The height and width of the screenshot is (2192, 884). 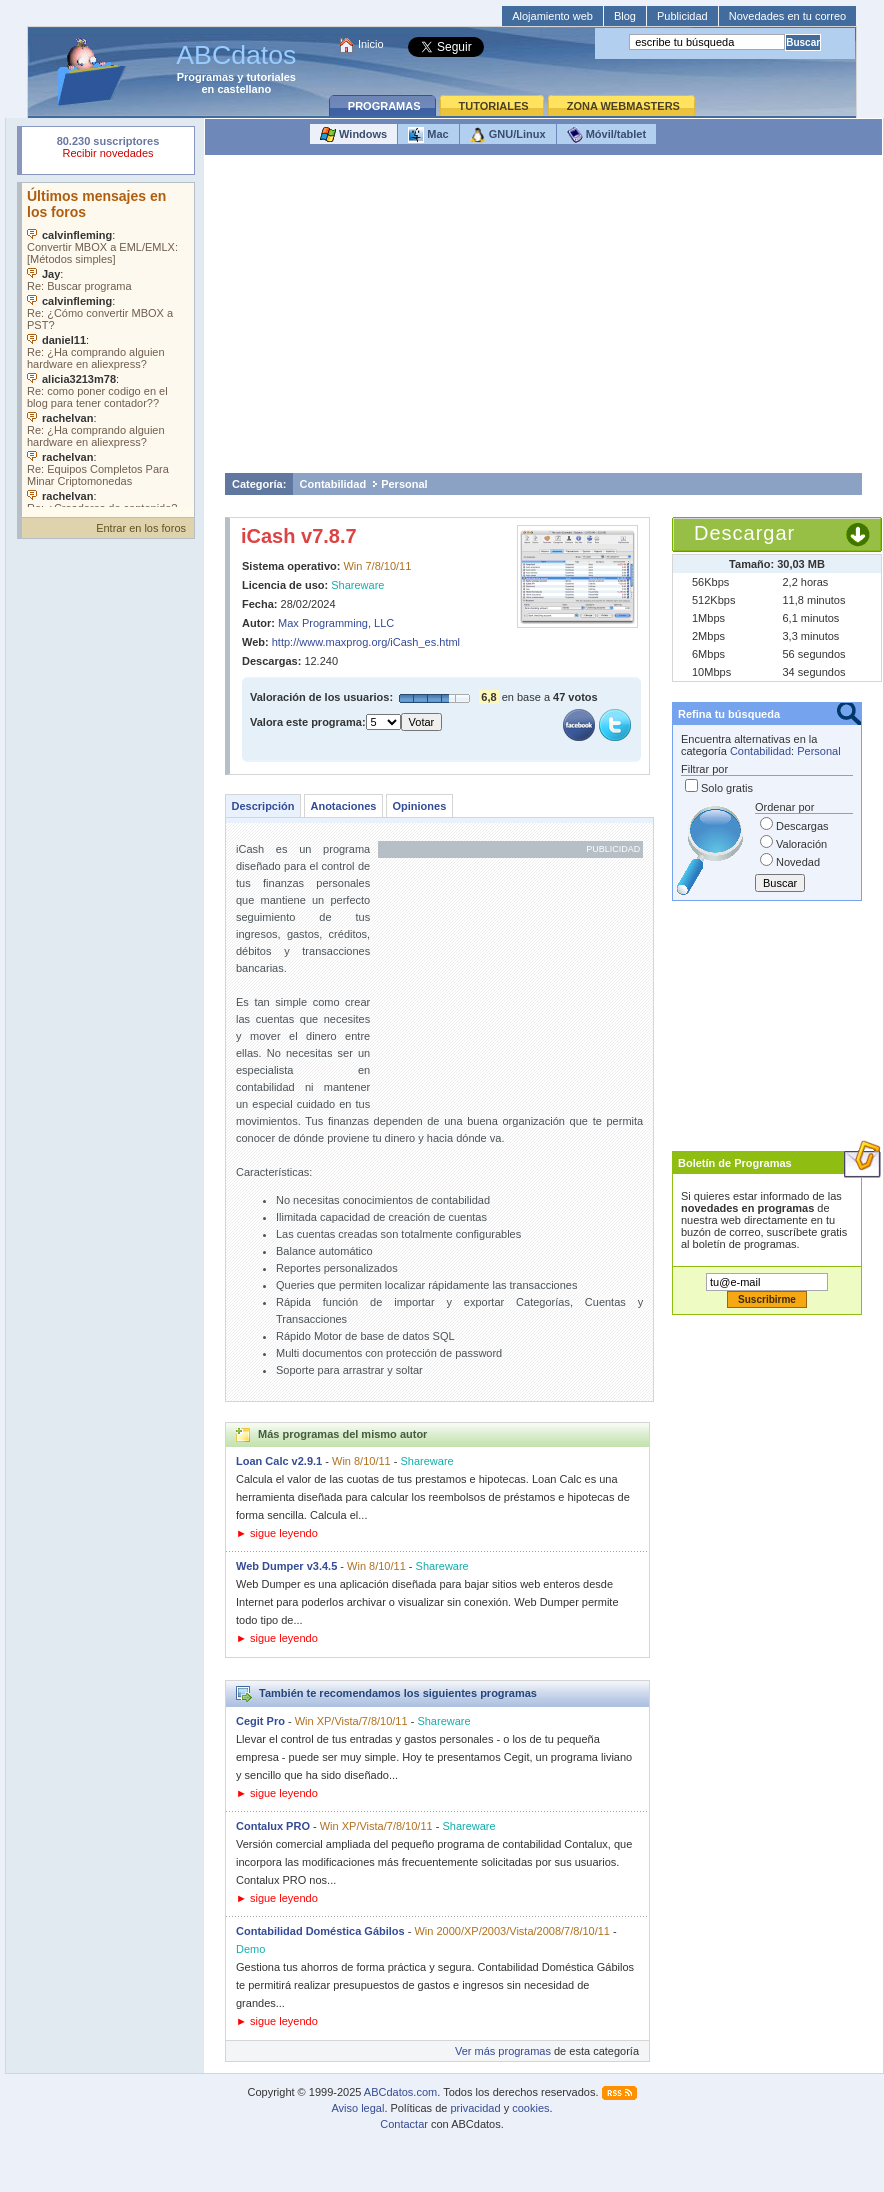 What do you see at coordinates (503, 2051) in the screenshot?
I see `Ver más programas` at bounding box center [503, 2051].